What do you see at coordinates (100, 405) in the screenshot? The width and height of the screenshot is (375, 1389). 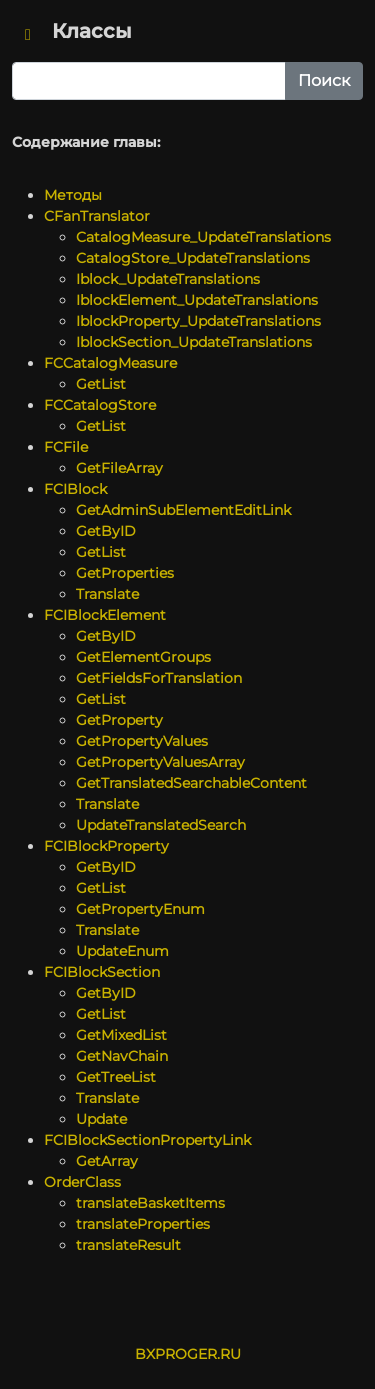 I see `FCCatalogStore` at bounding box center [100, 405].